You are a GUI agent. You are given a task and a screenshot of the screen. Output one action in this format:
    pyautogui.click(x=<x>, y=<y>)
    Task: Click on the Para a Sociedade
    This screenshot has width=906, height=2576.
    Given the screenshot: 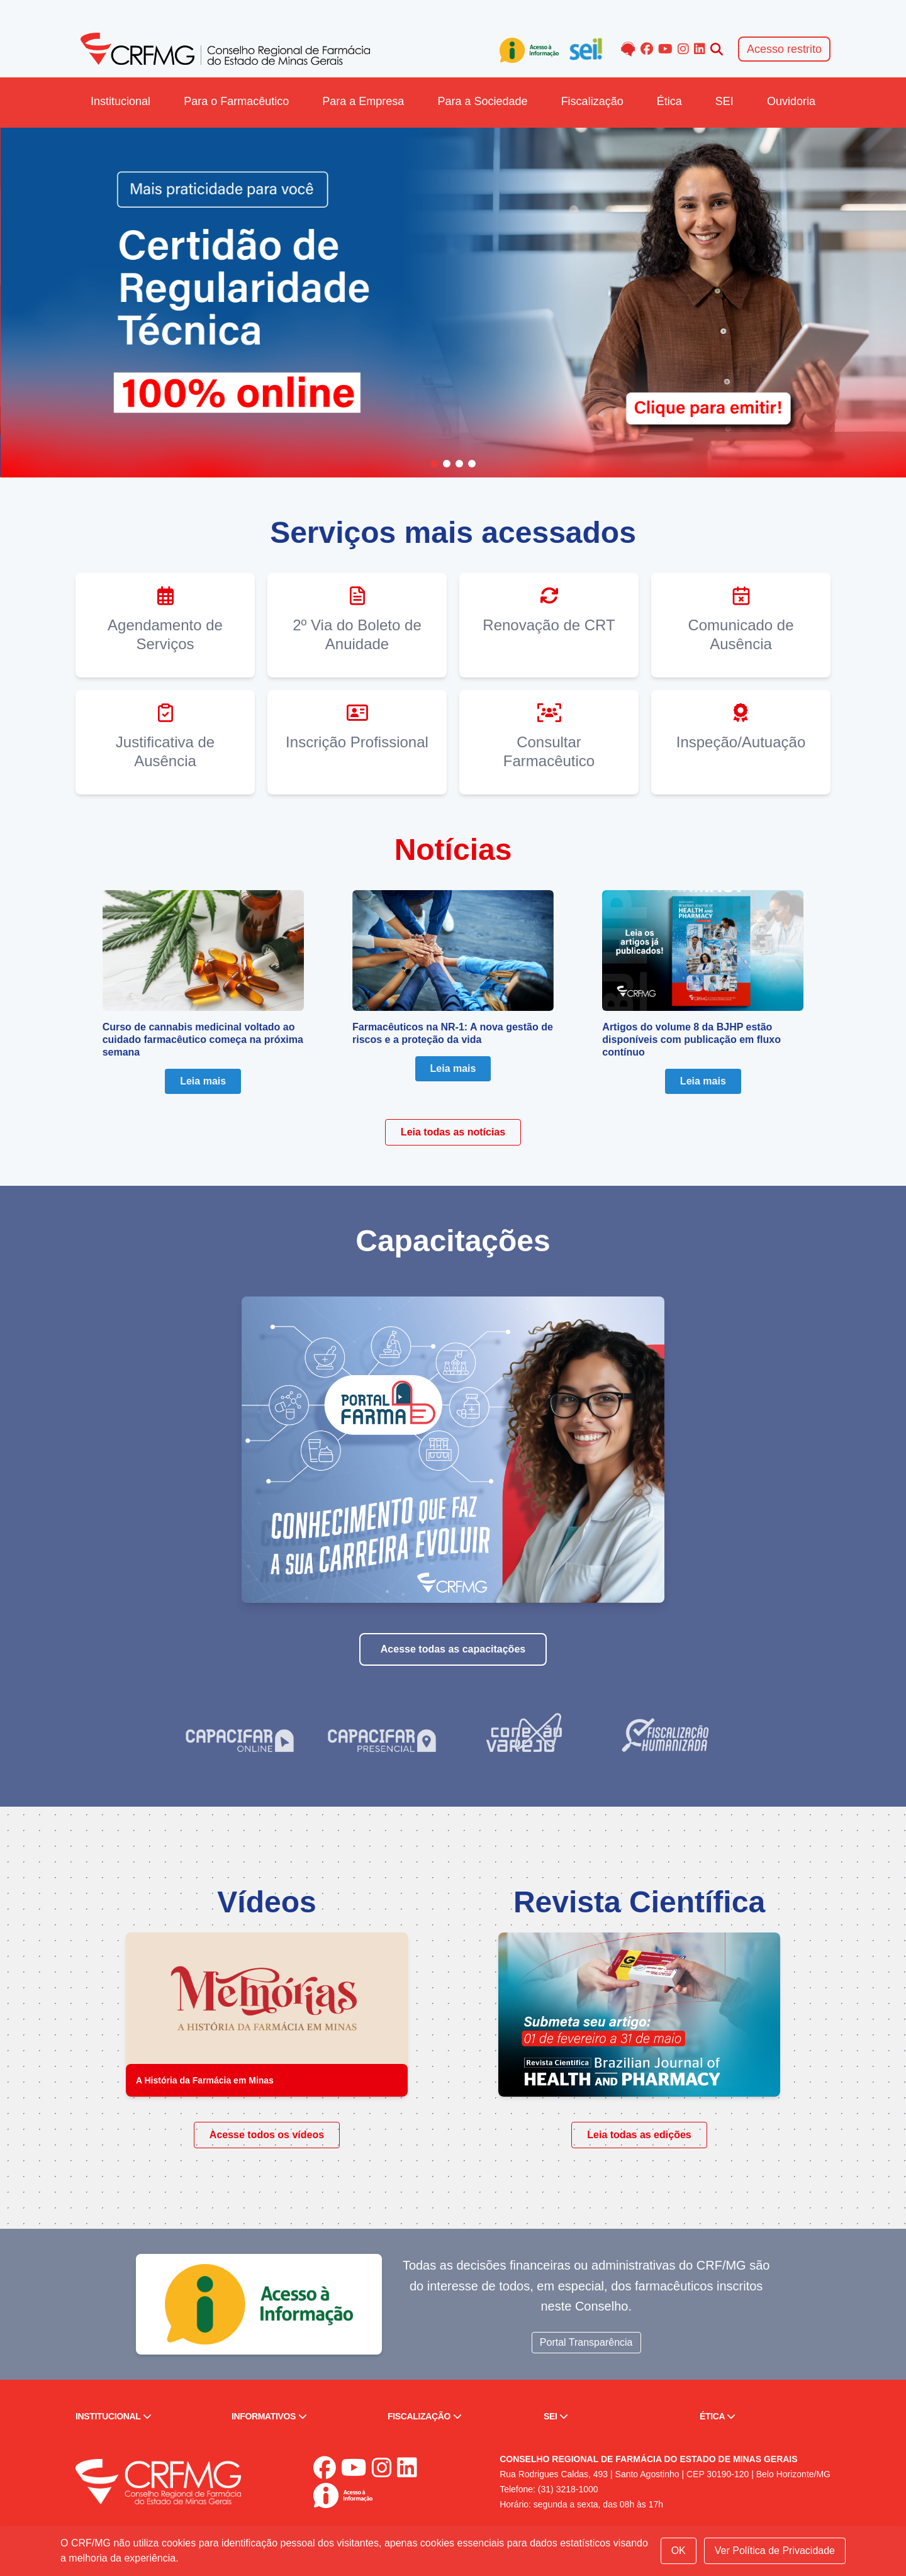 What is the action you would take?
    pyautogui.click(x=482, y=101)
    